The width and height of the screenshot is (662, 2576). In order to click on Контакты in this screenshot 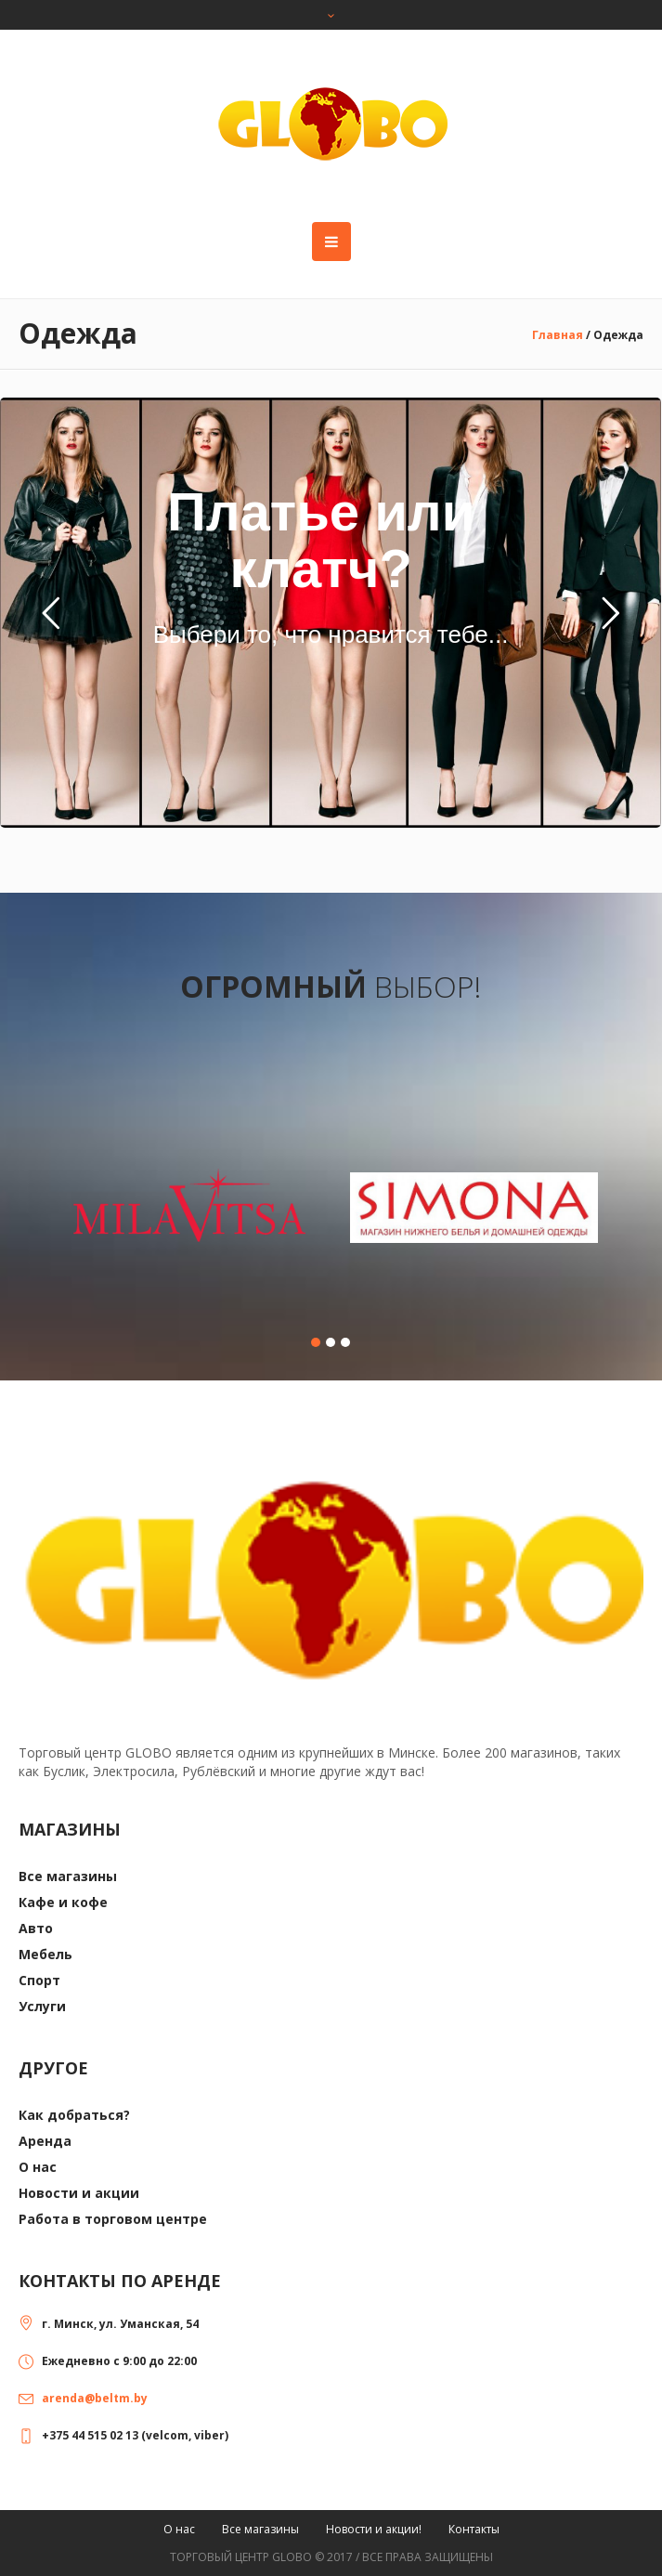, I will do `click(474, 2529)`.